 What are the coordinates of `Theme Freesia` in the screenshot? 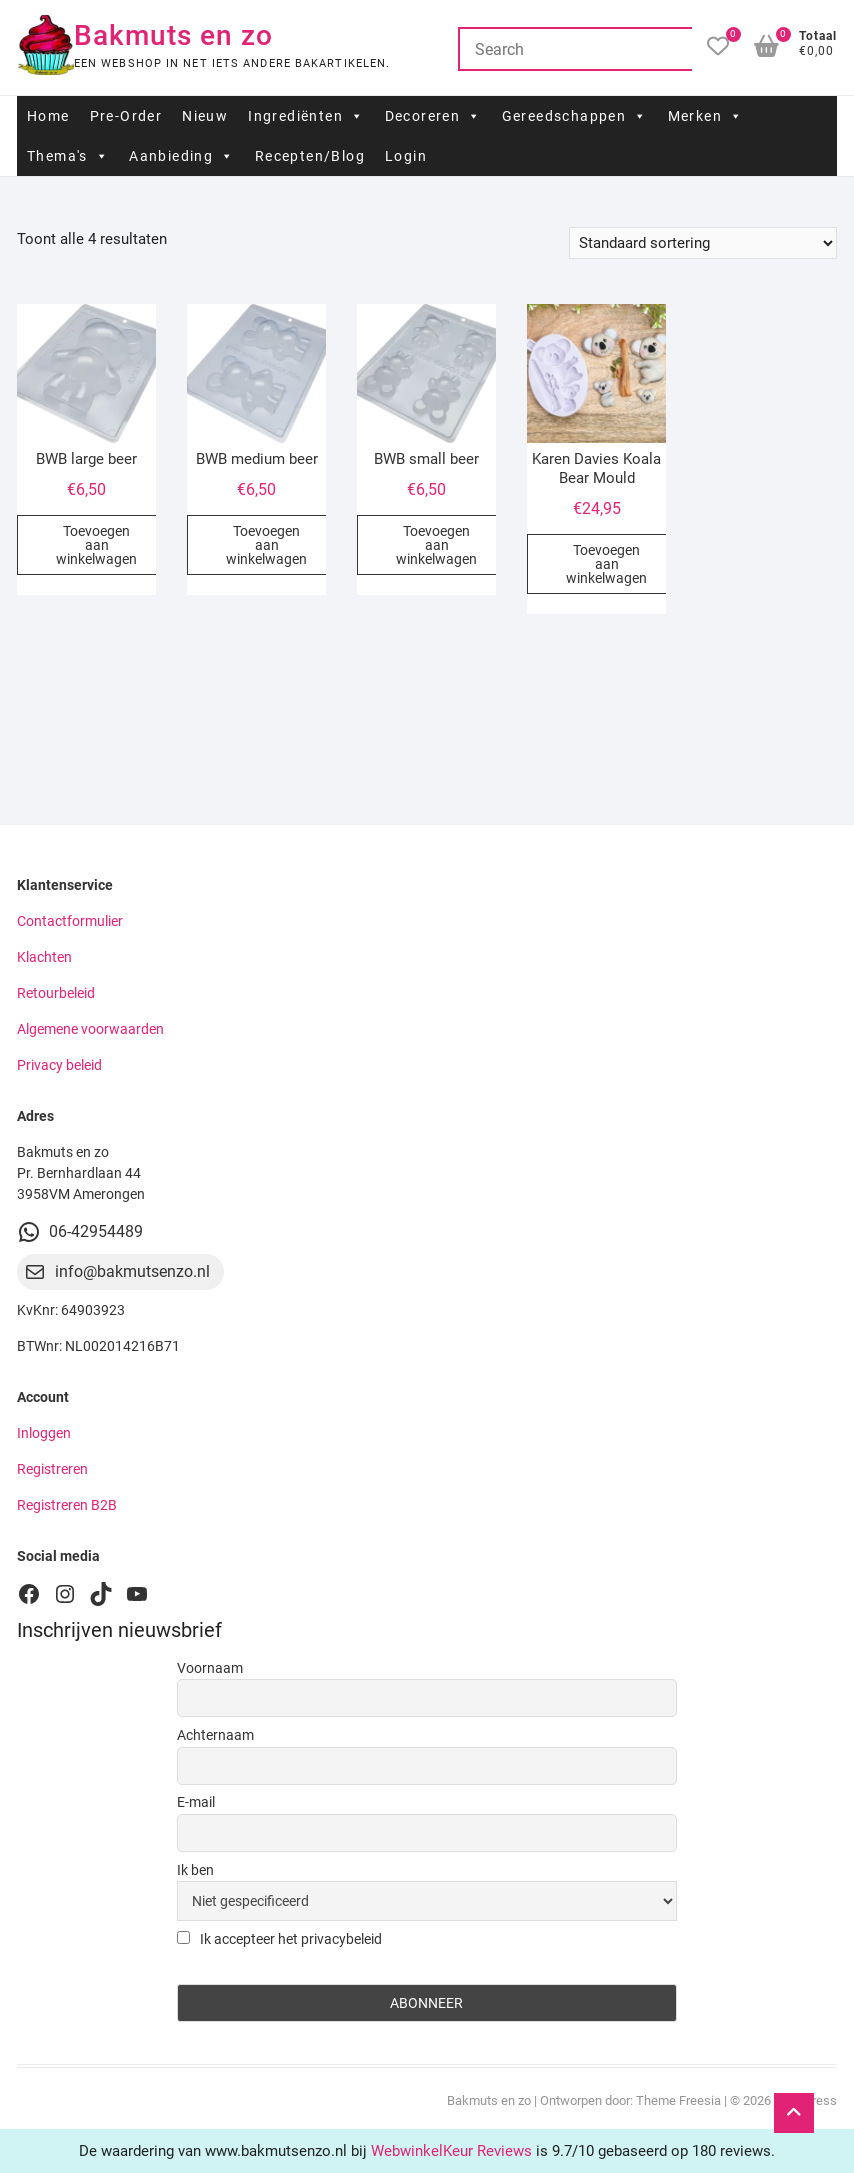 It's located at (678, 2100).